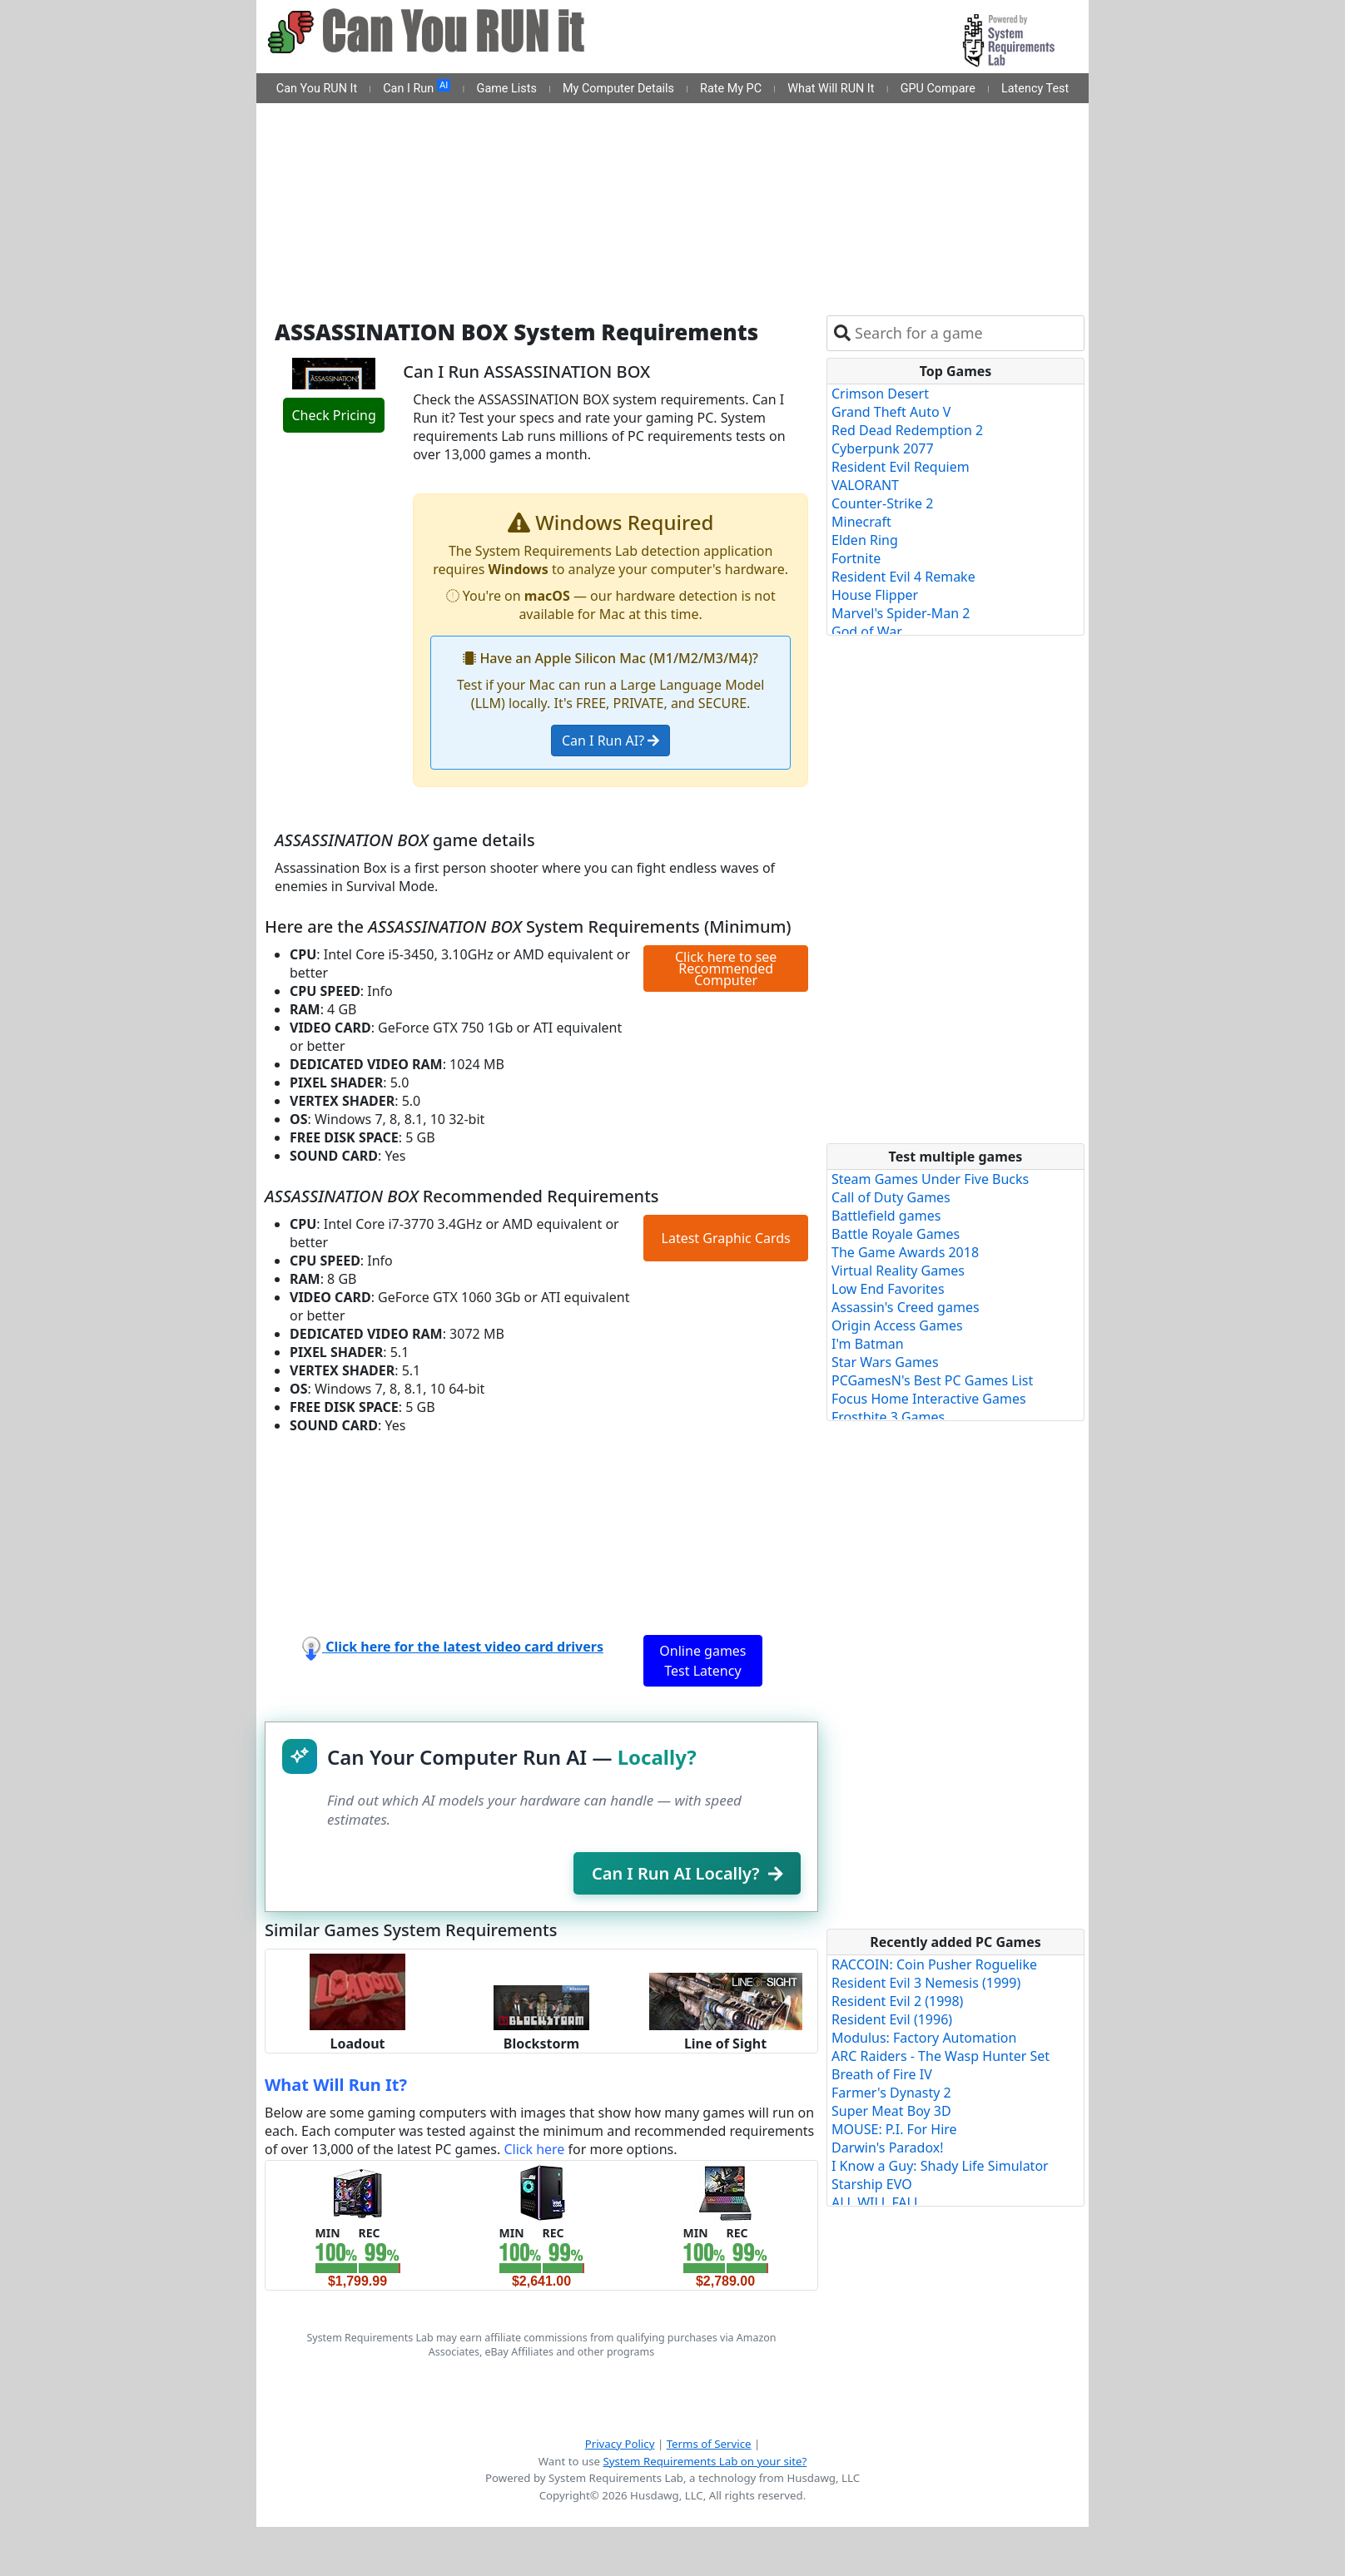 The image size is (1345, 2576). What do you see at coordinates (876, 2202) in the screenshot?
I see `ALL WILL FALL` at bounding box center [876, 2202].